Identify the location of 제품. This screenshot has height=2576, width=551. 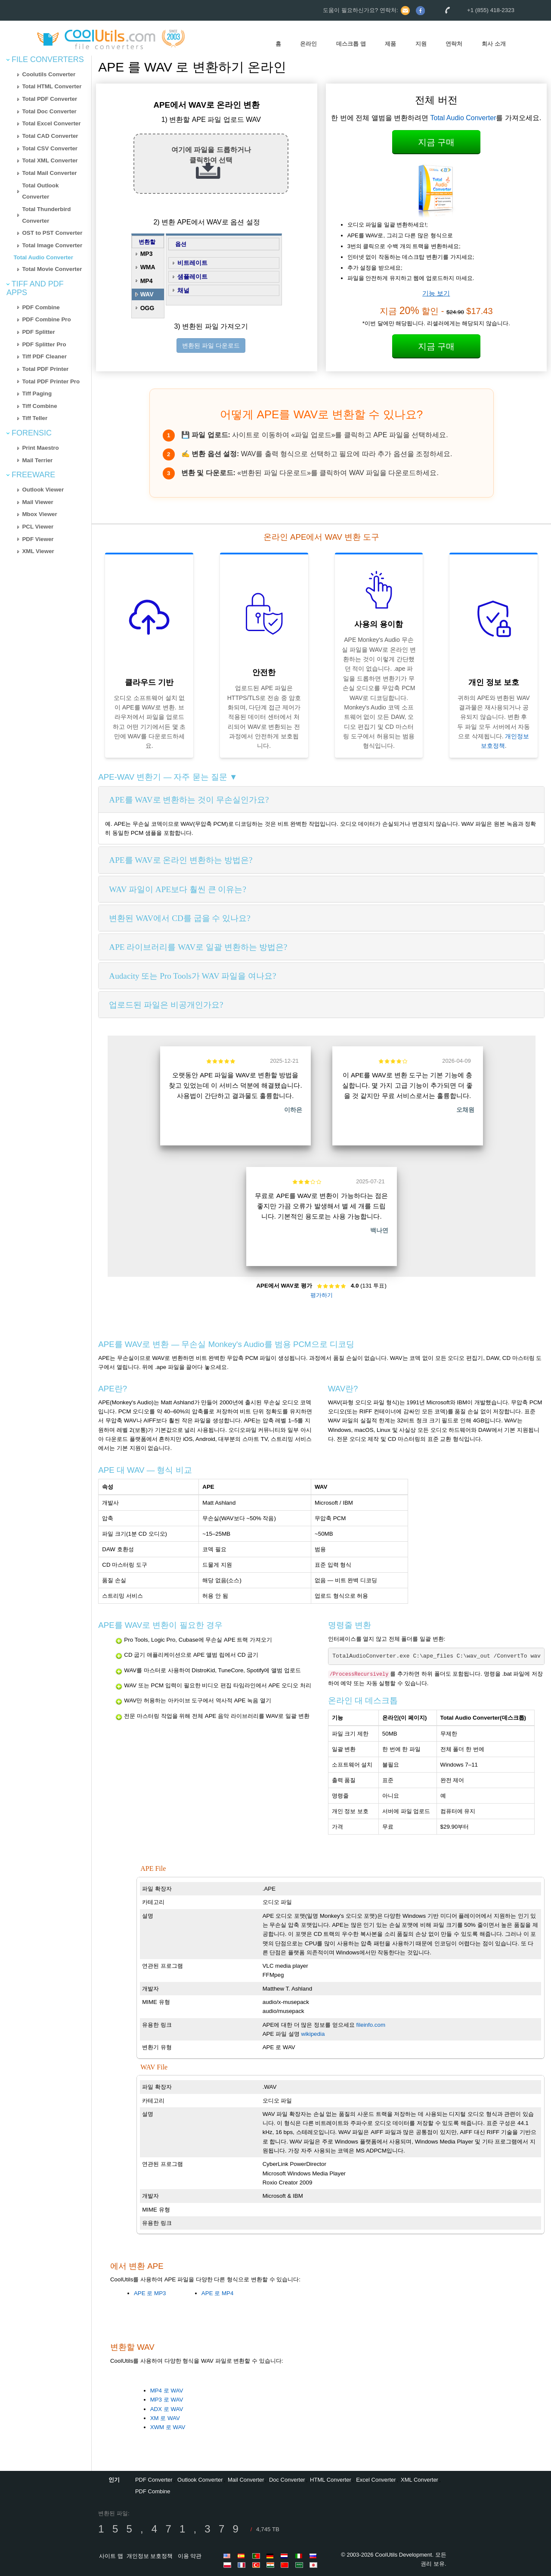
(390, 44).